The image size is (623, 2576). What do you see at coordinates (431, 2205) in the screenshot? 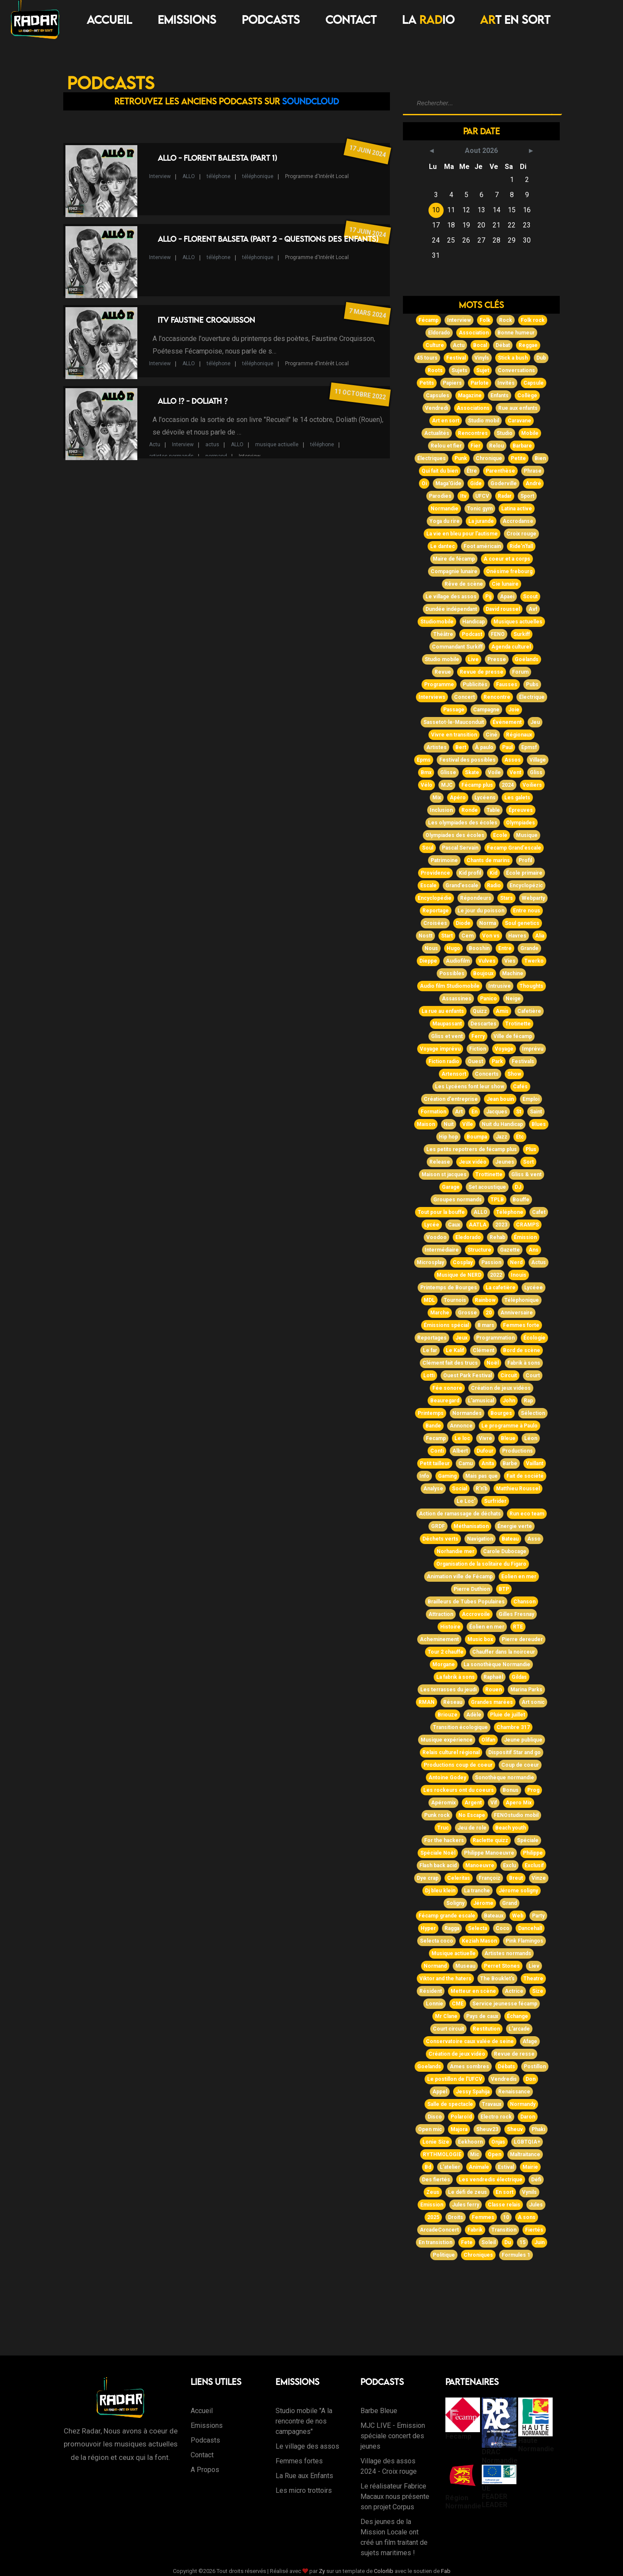
I see `Emission` at bounding box center [431, 2205].